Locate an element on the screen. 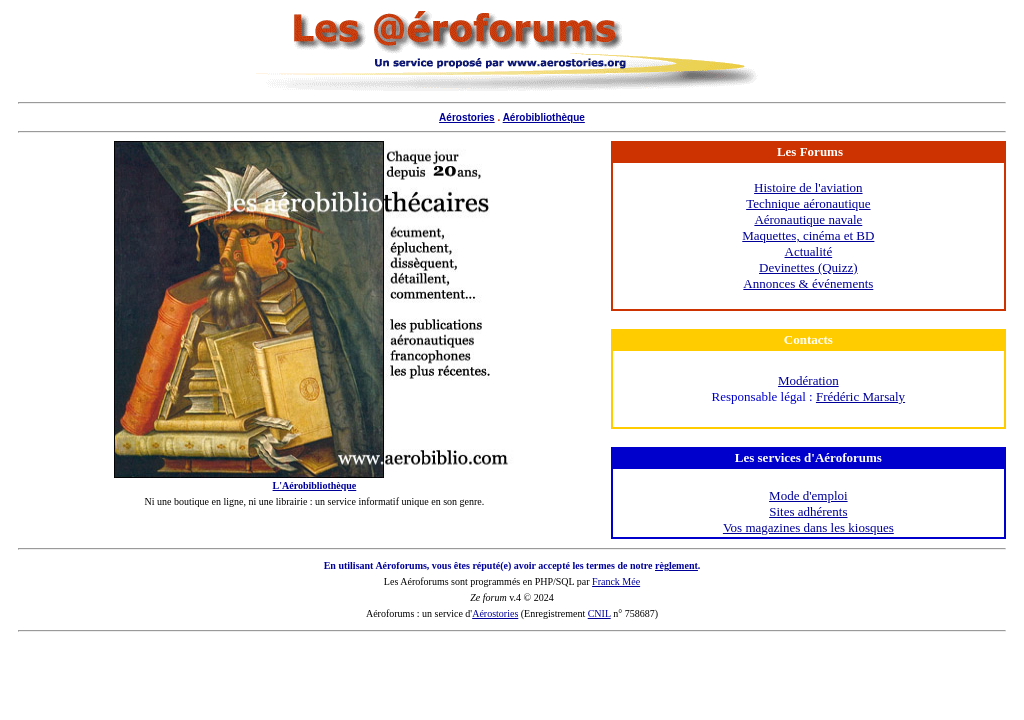  Aéronautique navale is located at coordinates (808, 219).